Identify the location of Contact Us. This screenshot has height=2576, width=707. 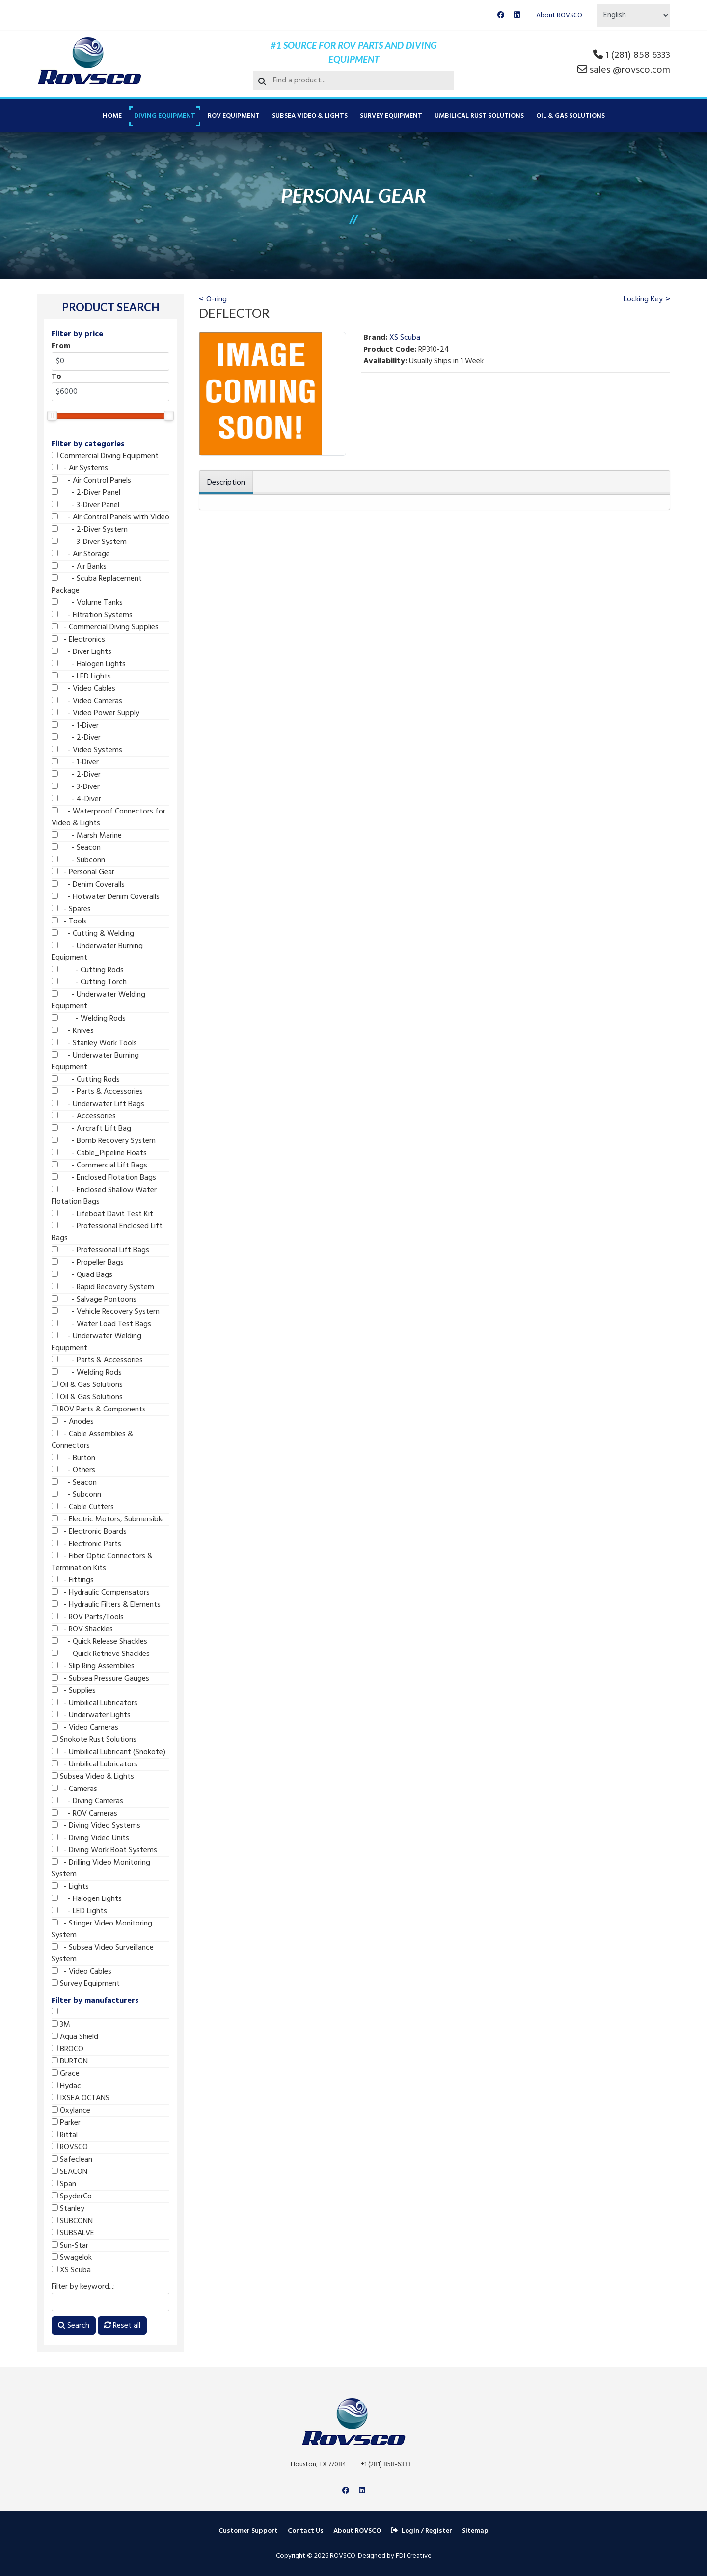
(306, 2531).